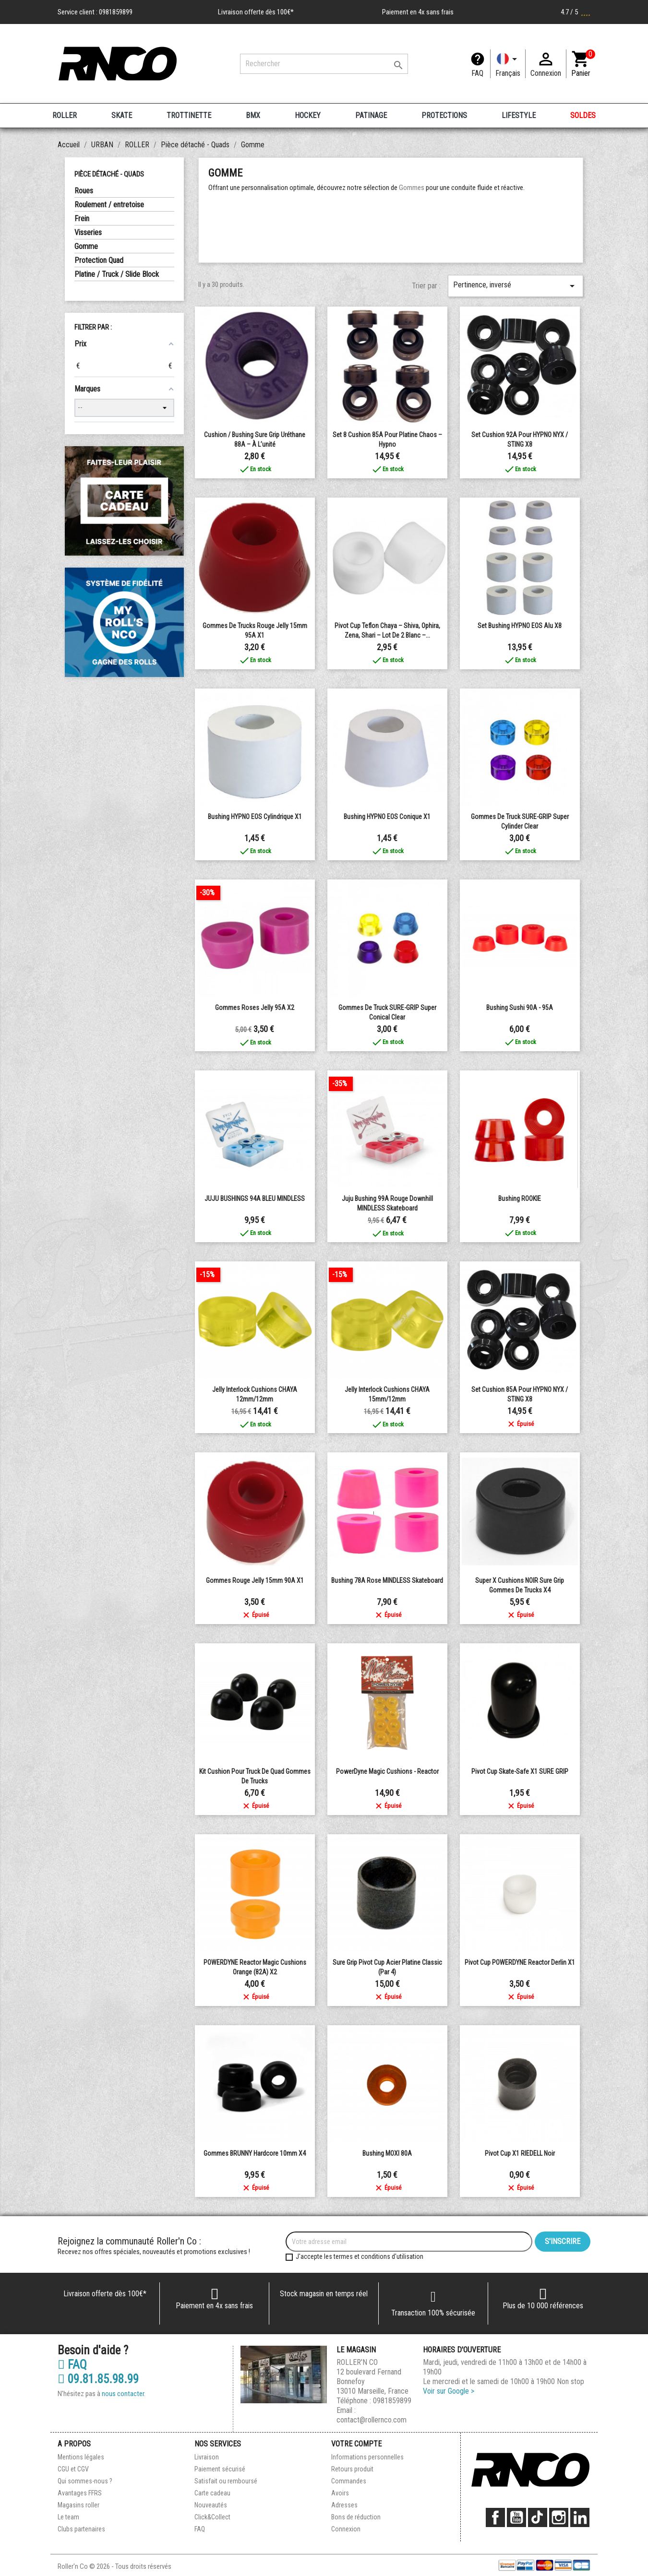 The width and height of the screenshot is (648, 2576). Describe the element at coordinates (83, 190) in the screenshot. I see `Roues` at that location.